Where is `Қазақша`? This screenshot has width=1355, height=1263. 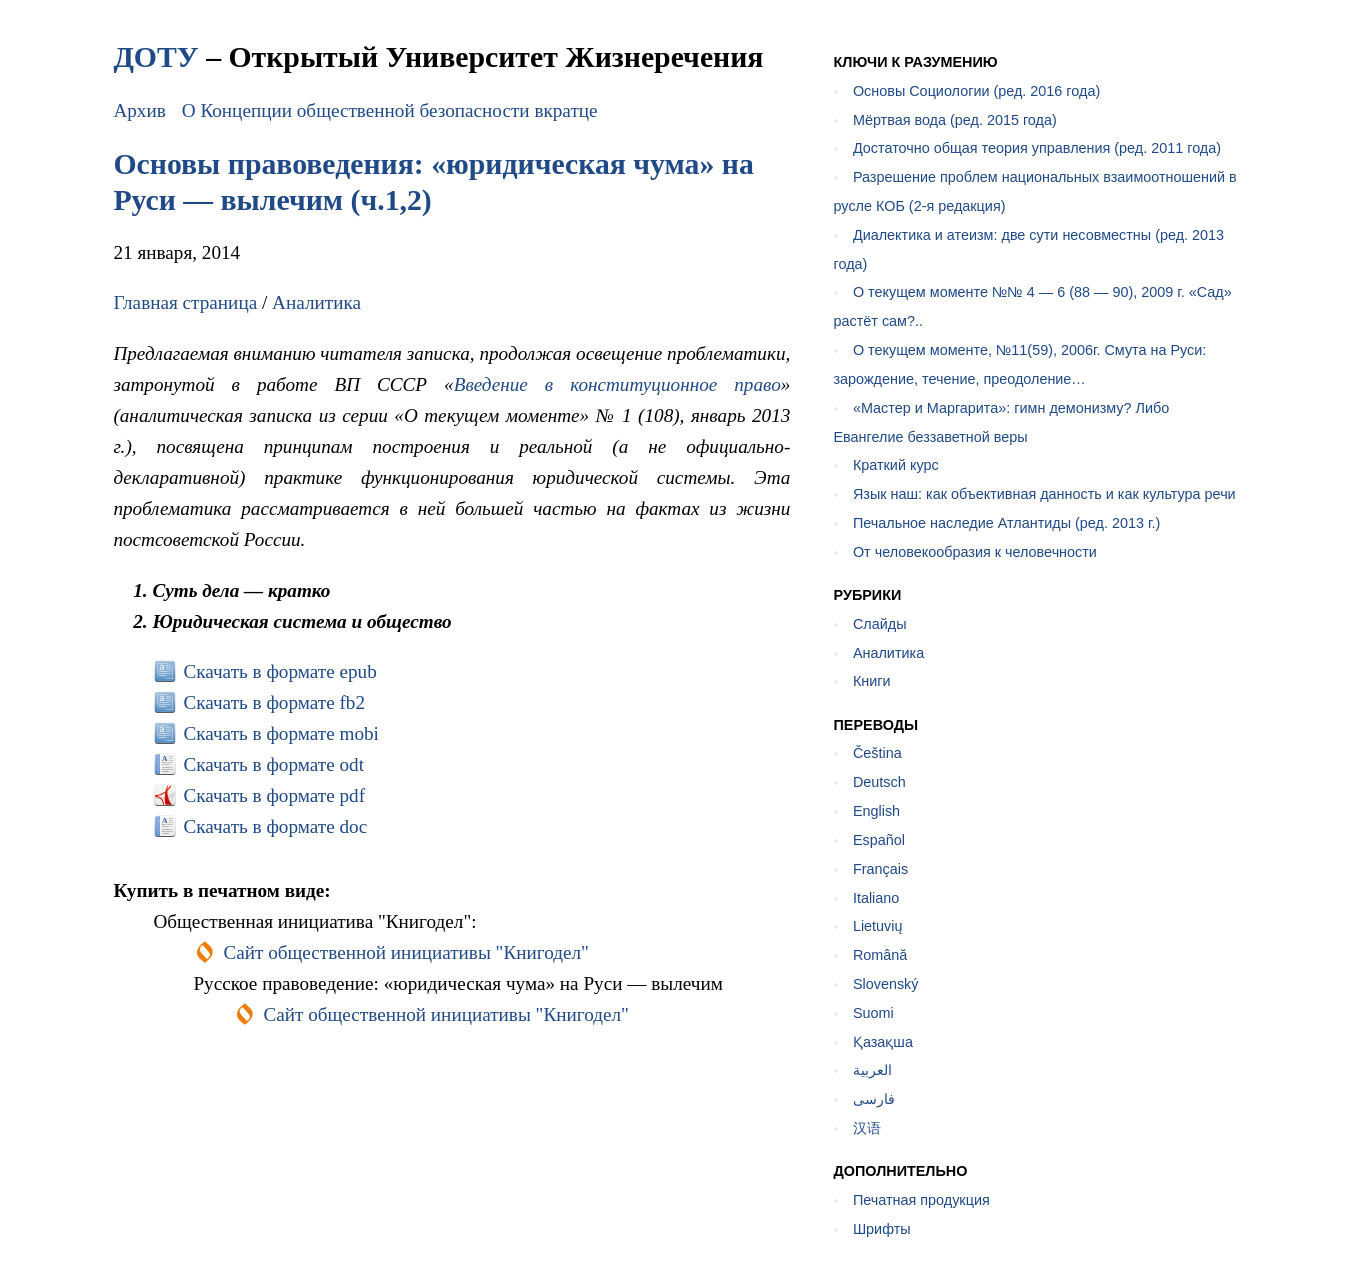
Қазақша is located at coordinates (883, 1042).